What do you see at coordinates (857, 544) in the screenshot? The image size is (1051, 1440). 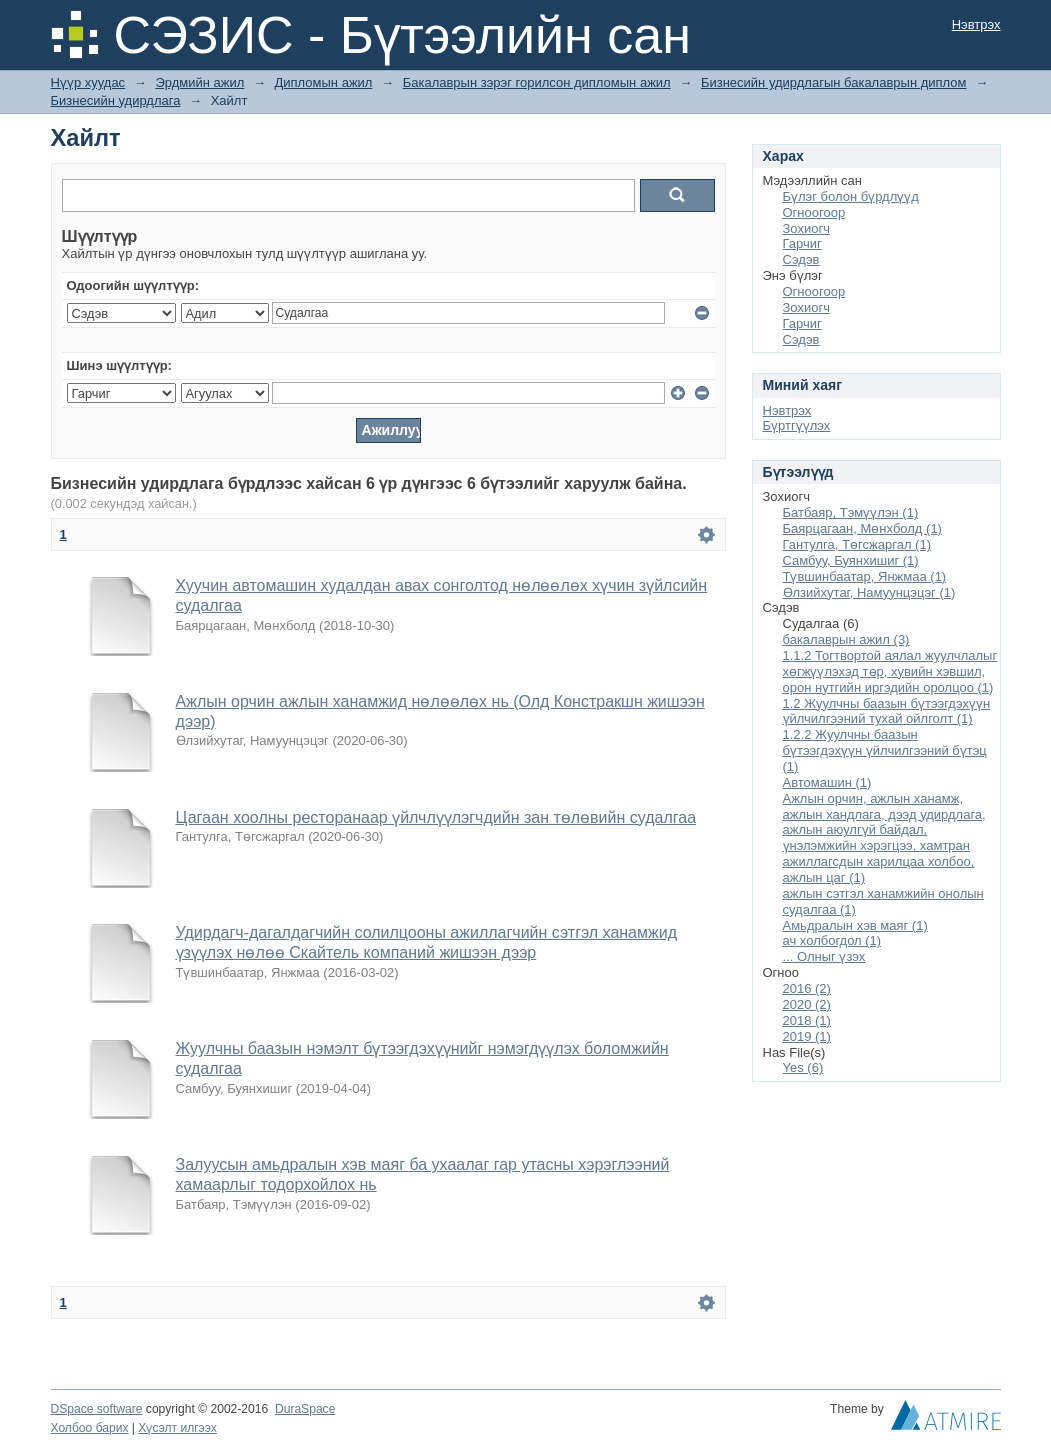 I see `Гантулга, Төгсжаргал (1)` at bounding box center [857, 544].